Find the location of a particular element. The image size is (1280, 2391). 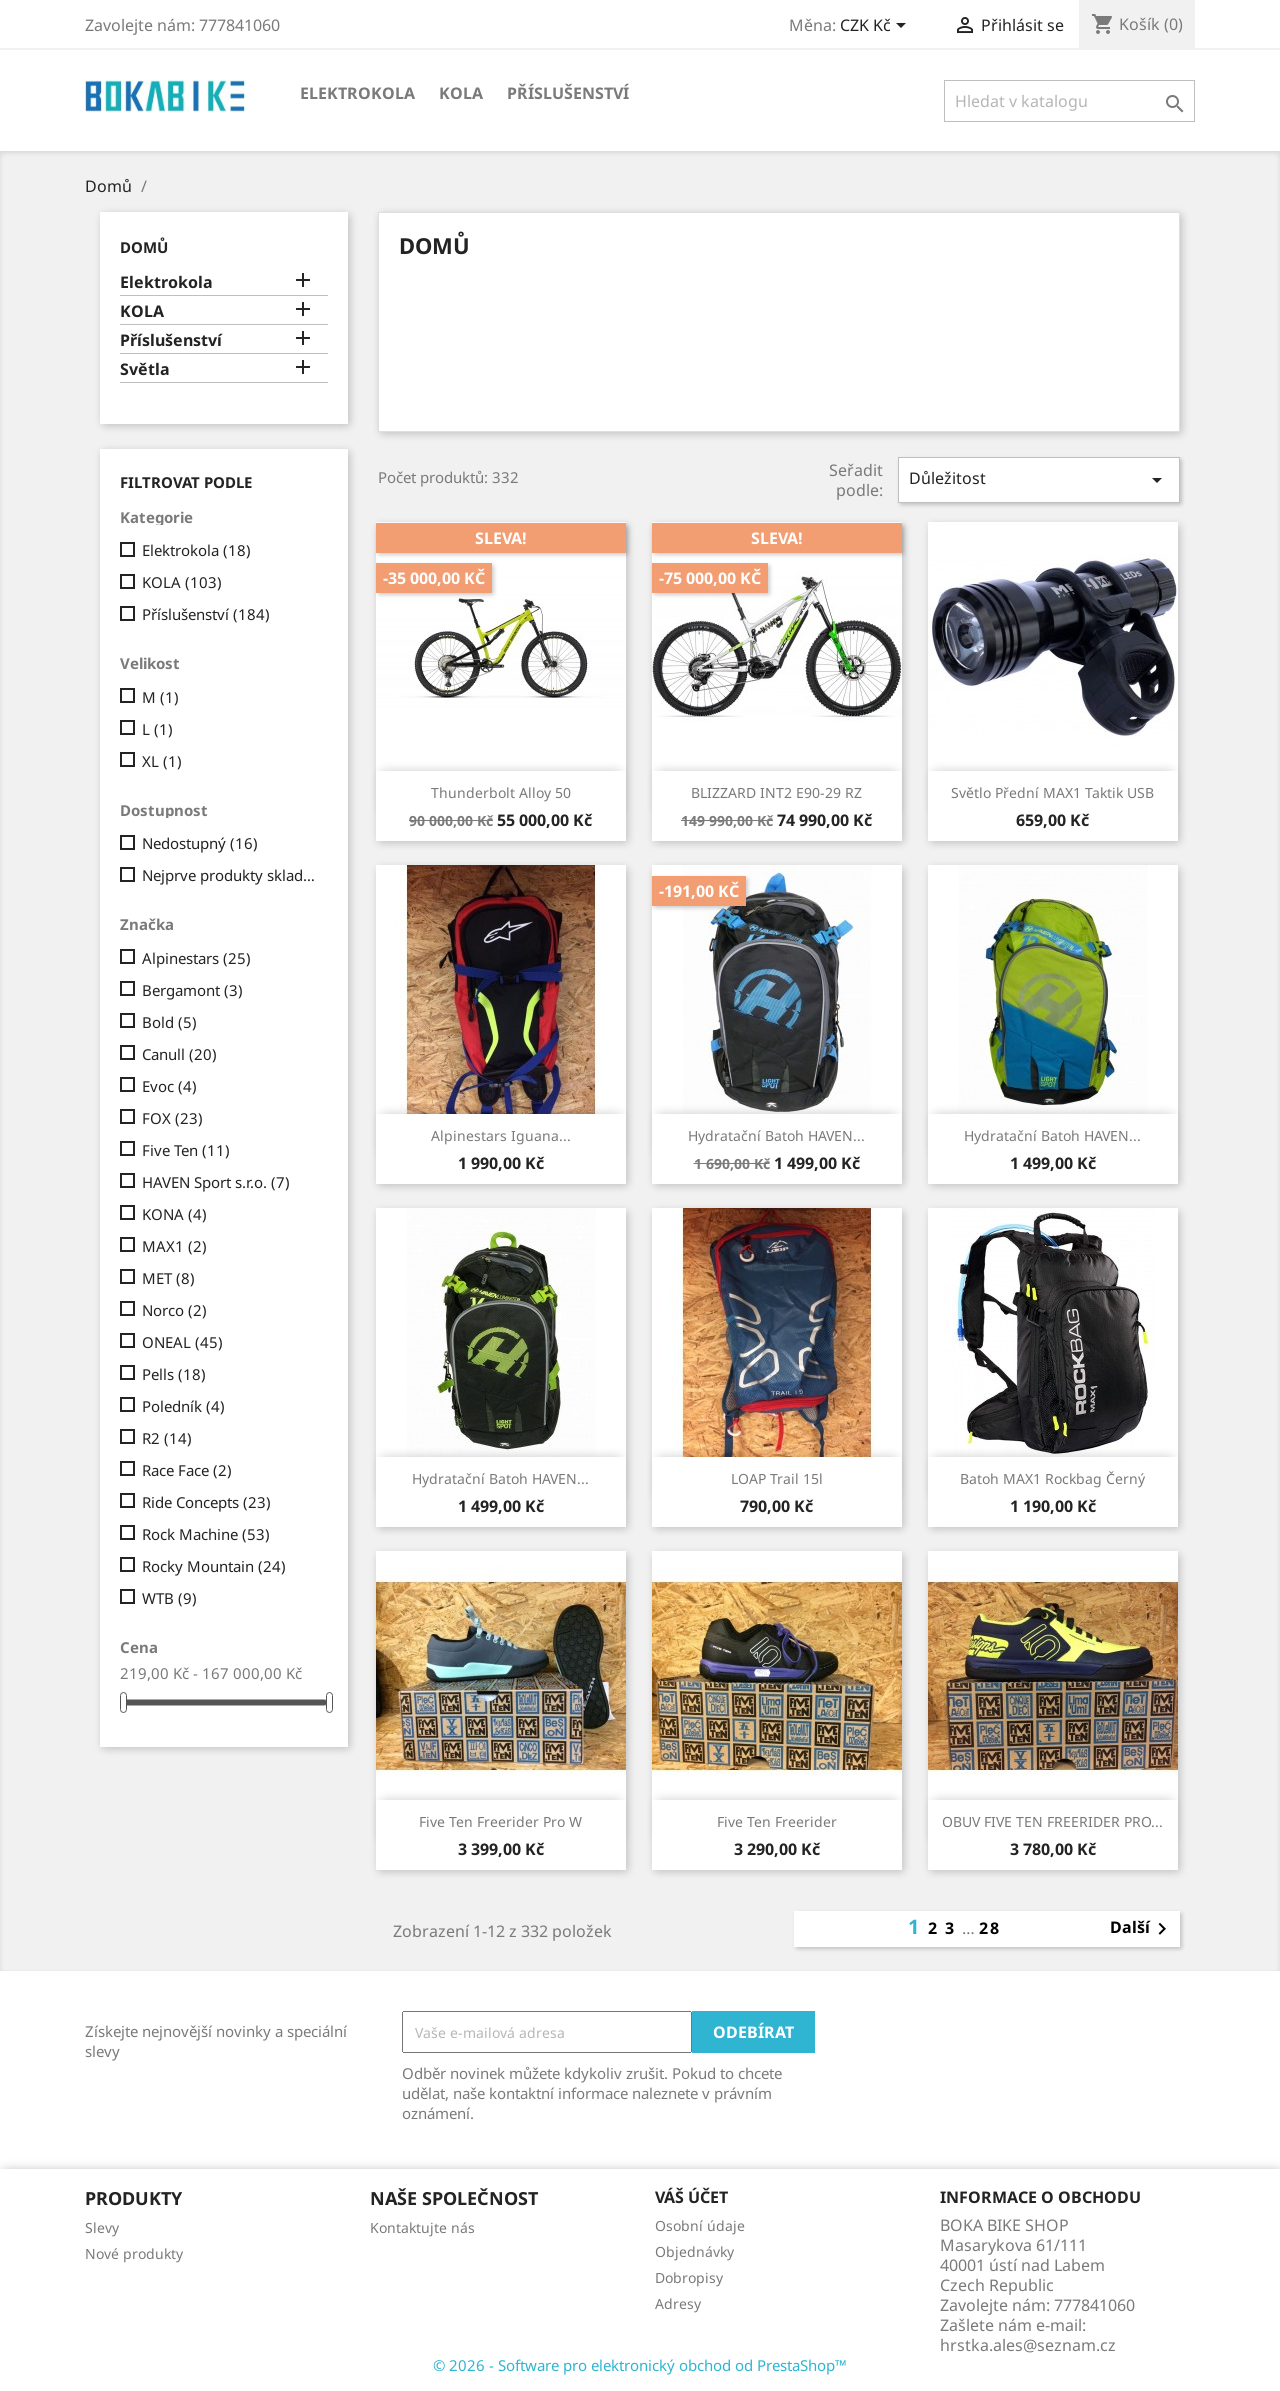

OBUV FIVE TEN FREERIDER PRO... is located at coordinates (1052, 1821).